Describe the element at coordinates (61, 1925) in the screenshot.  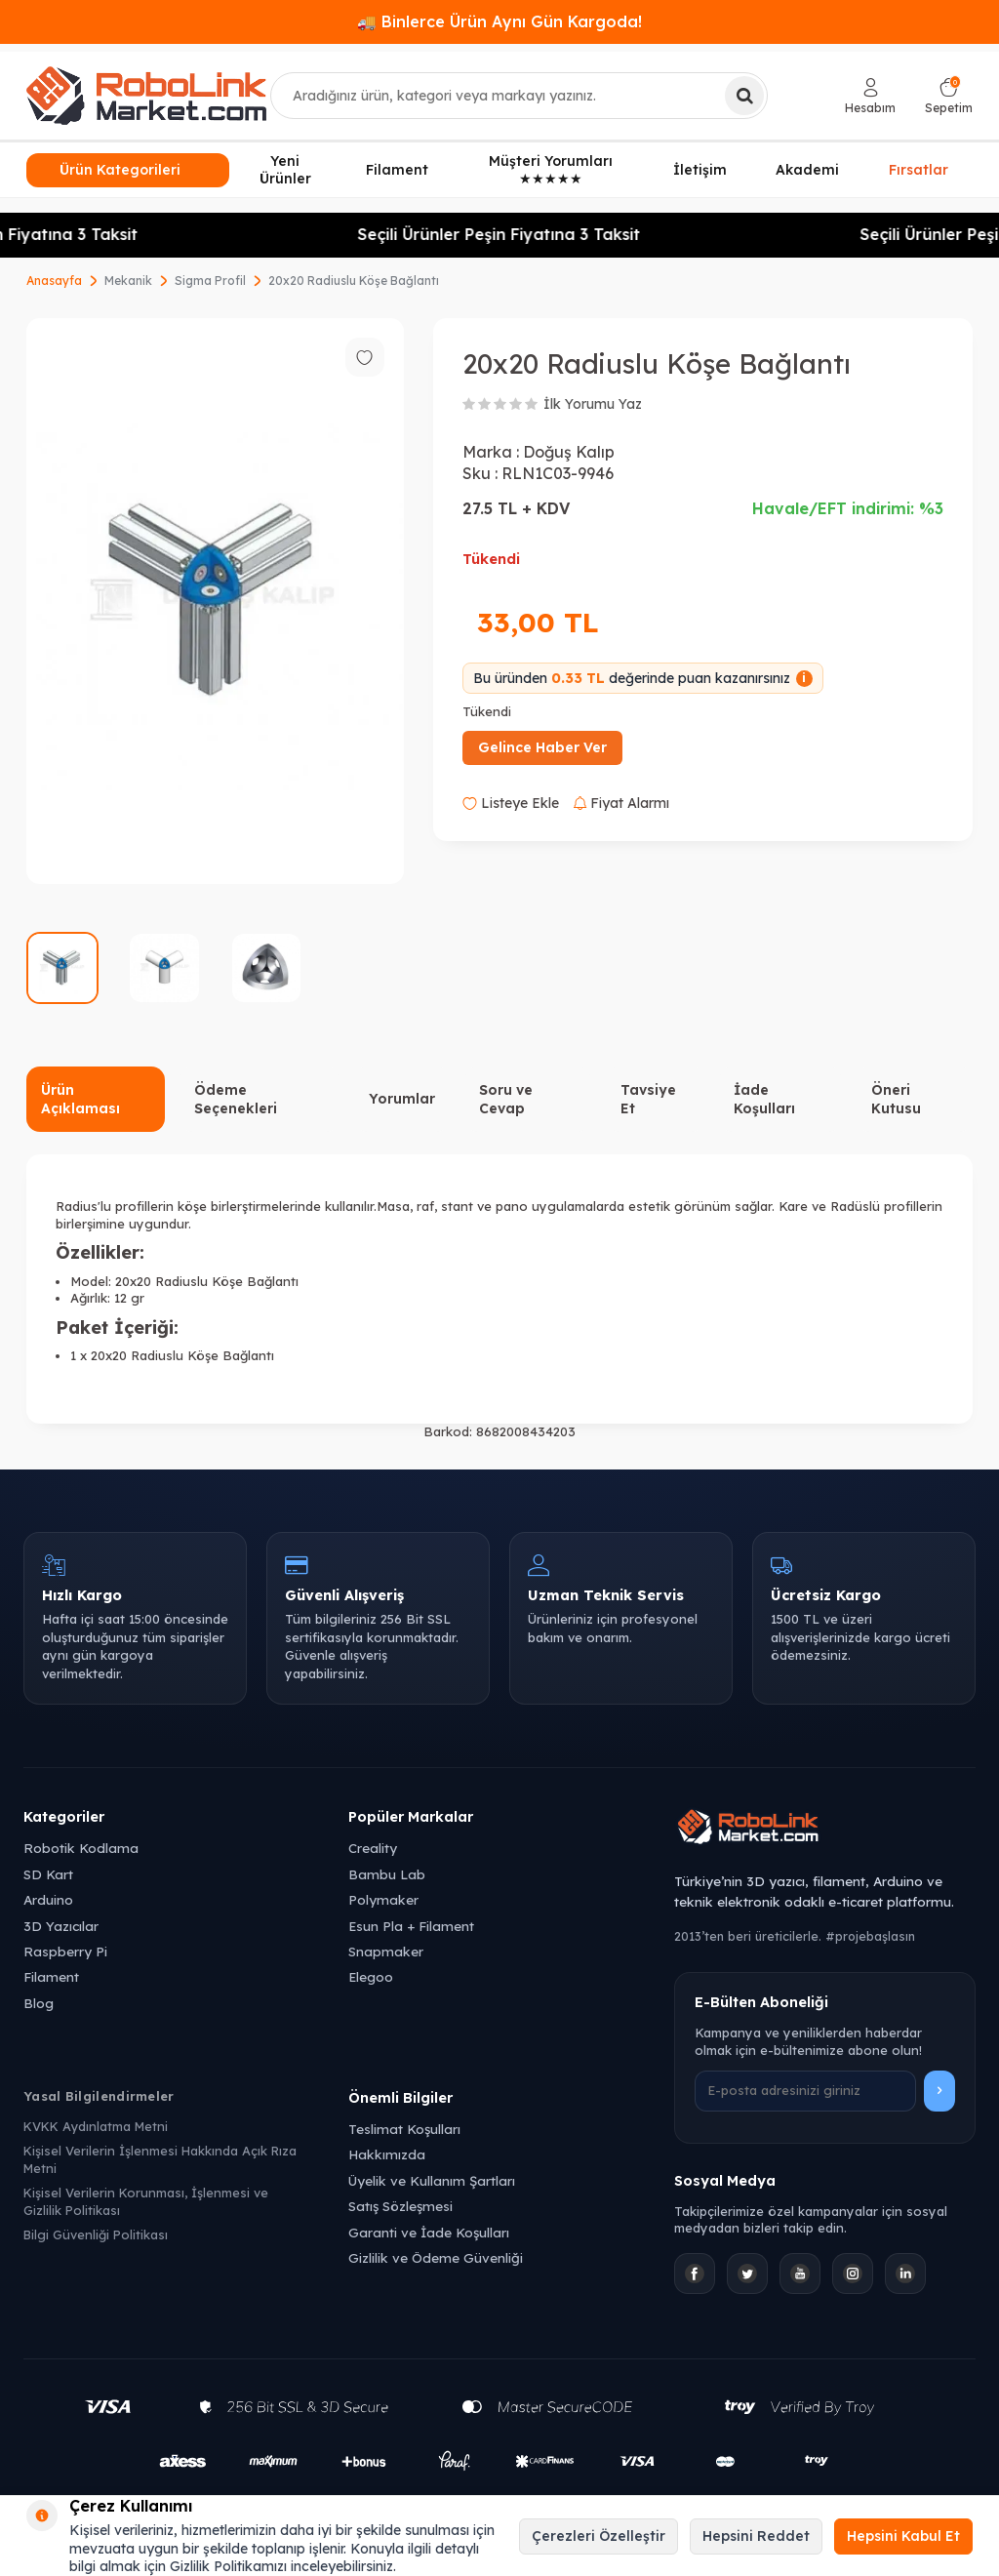
I see `3D Yazıcılar` at that location.